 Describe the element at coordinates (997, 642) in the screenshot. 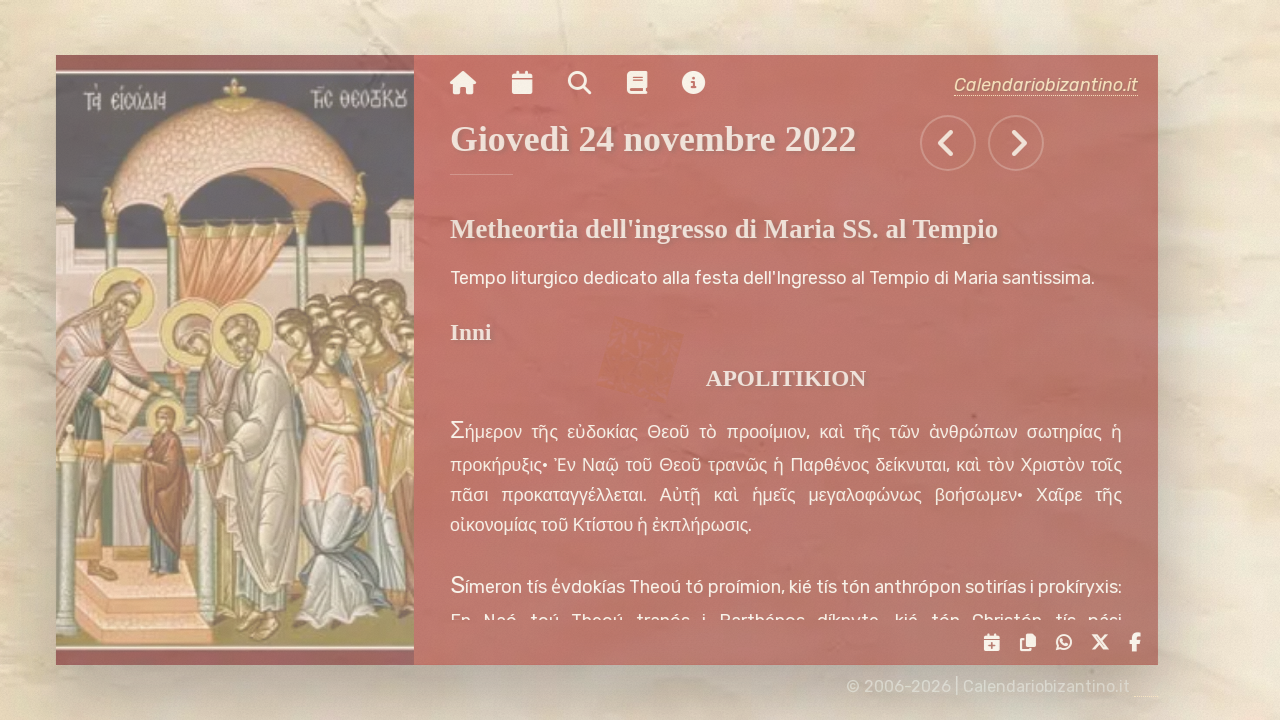

I see `[Servizi di condivisione]` at that location.